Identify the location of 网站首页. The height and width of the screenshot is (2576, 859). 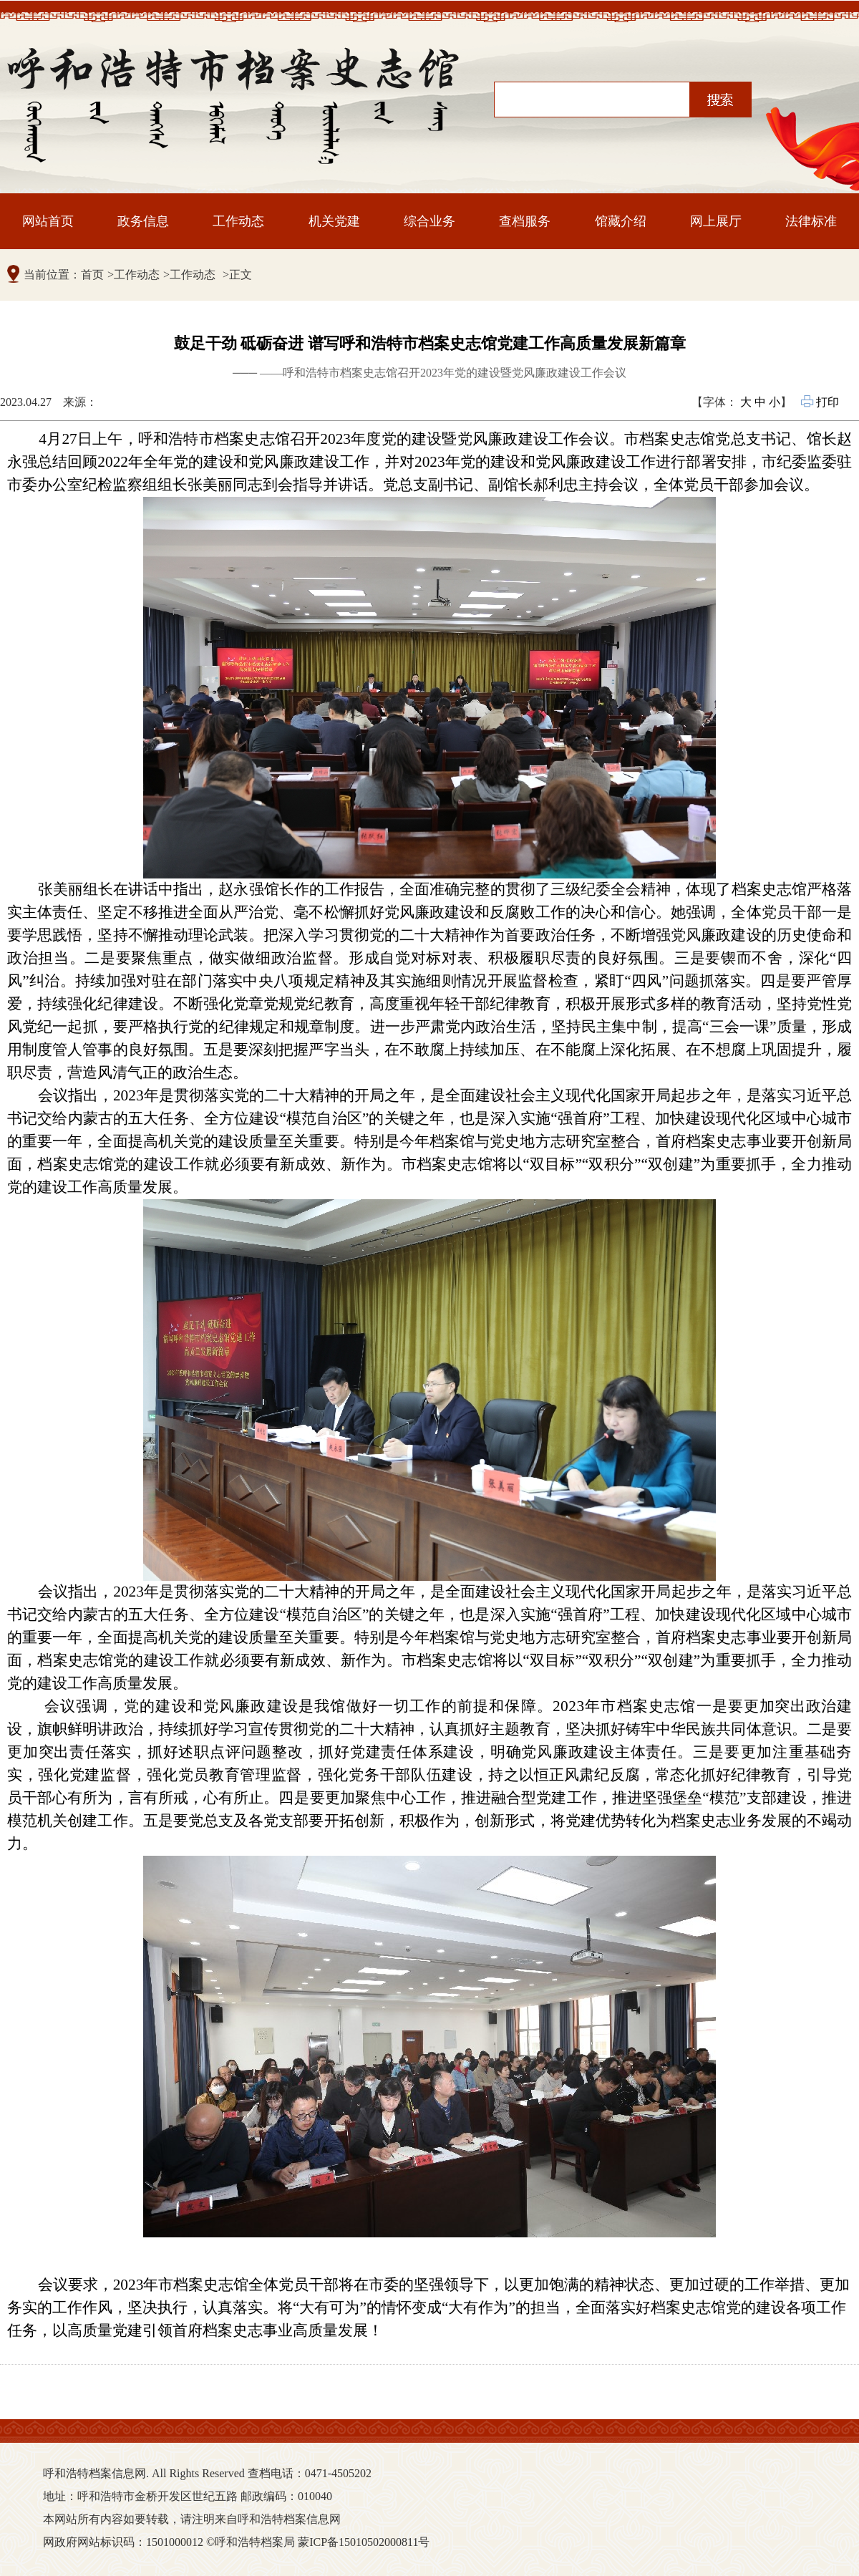
(48, 221).